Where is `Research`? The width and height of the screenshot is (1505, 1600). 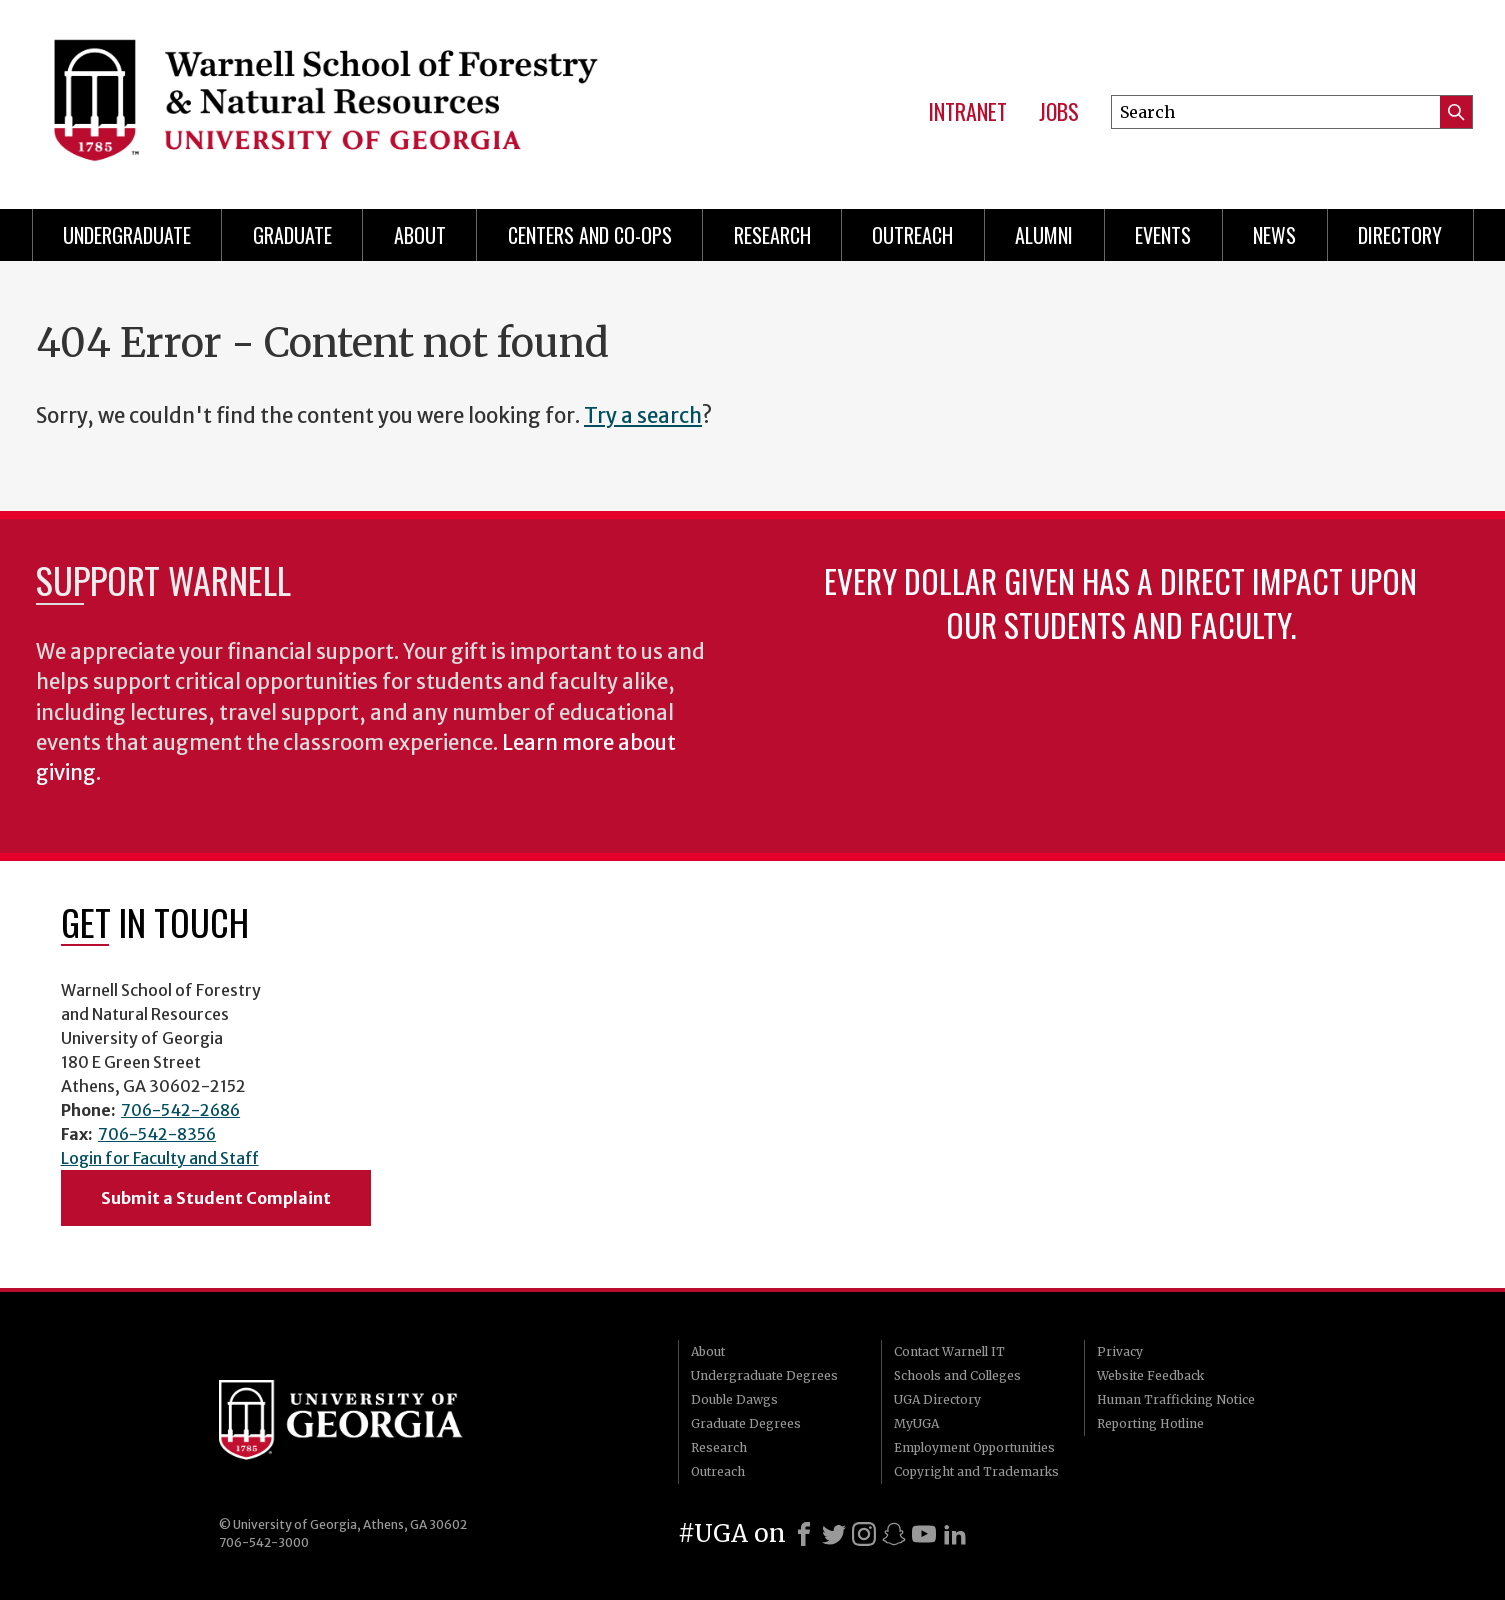 Research is located at coordinates (772, 235).